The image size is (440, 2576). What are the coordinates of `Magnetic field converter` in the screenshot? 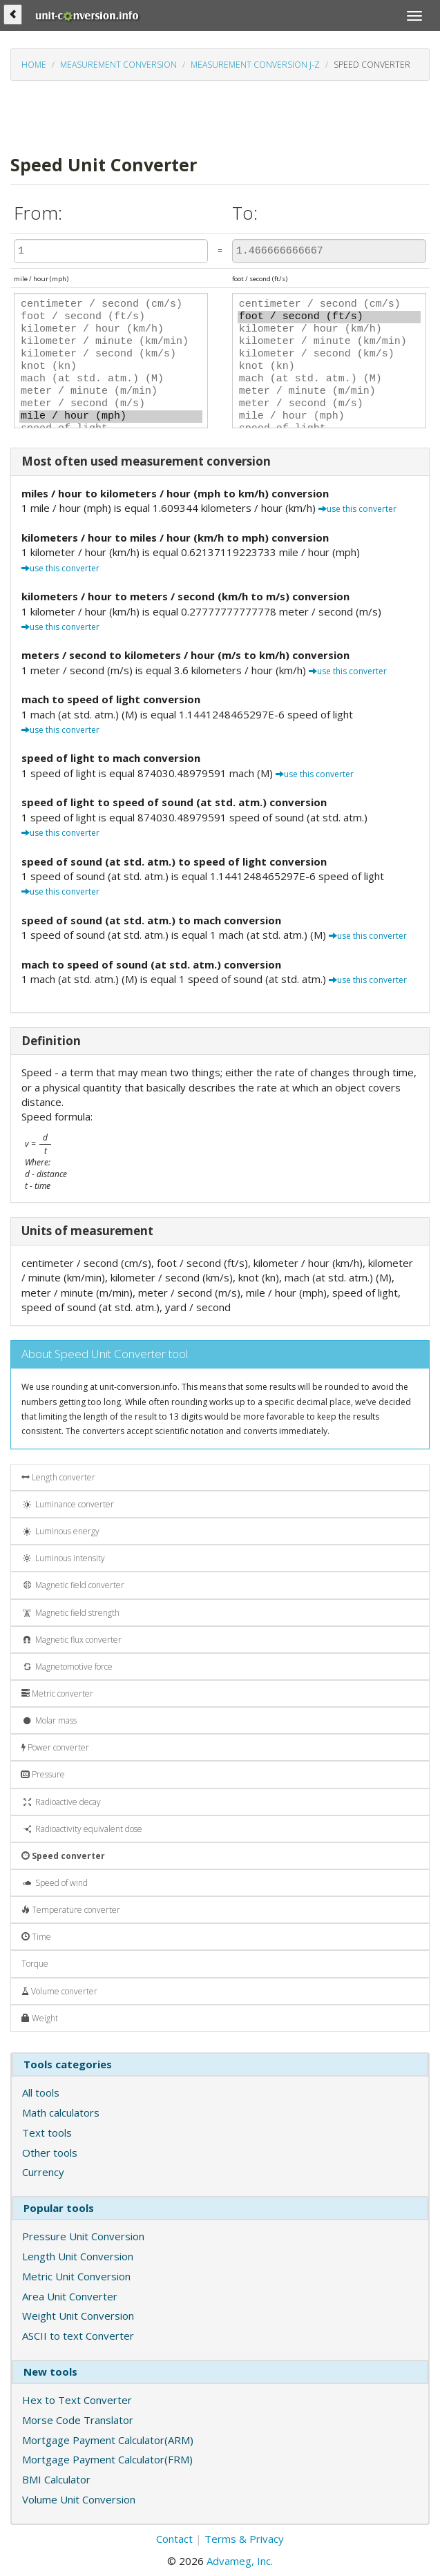 It's located at (72, 1585).